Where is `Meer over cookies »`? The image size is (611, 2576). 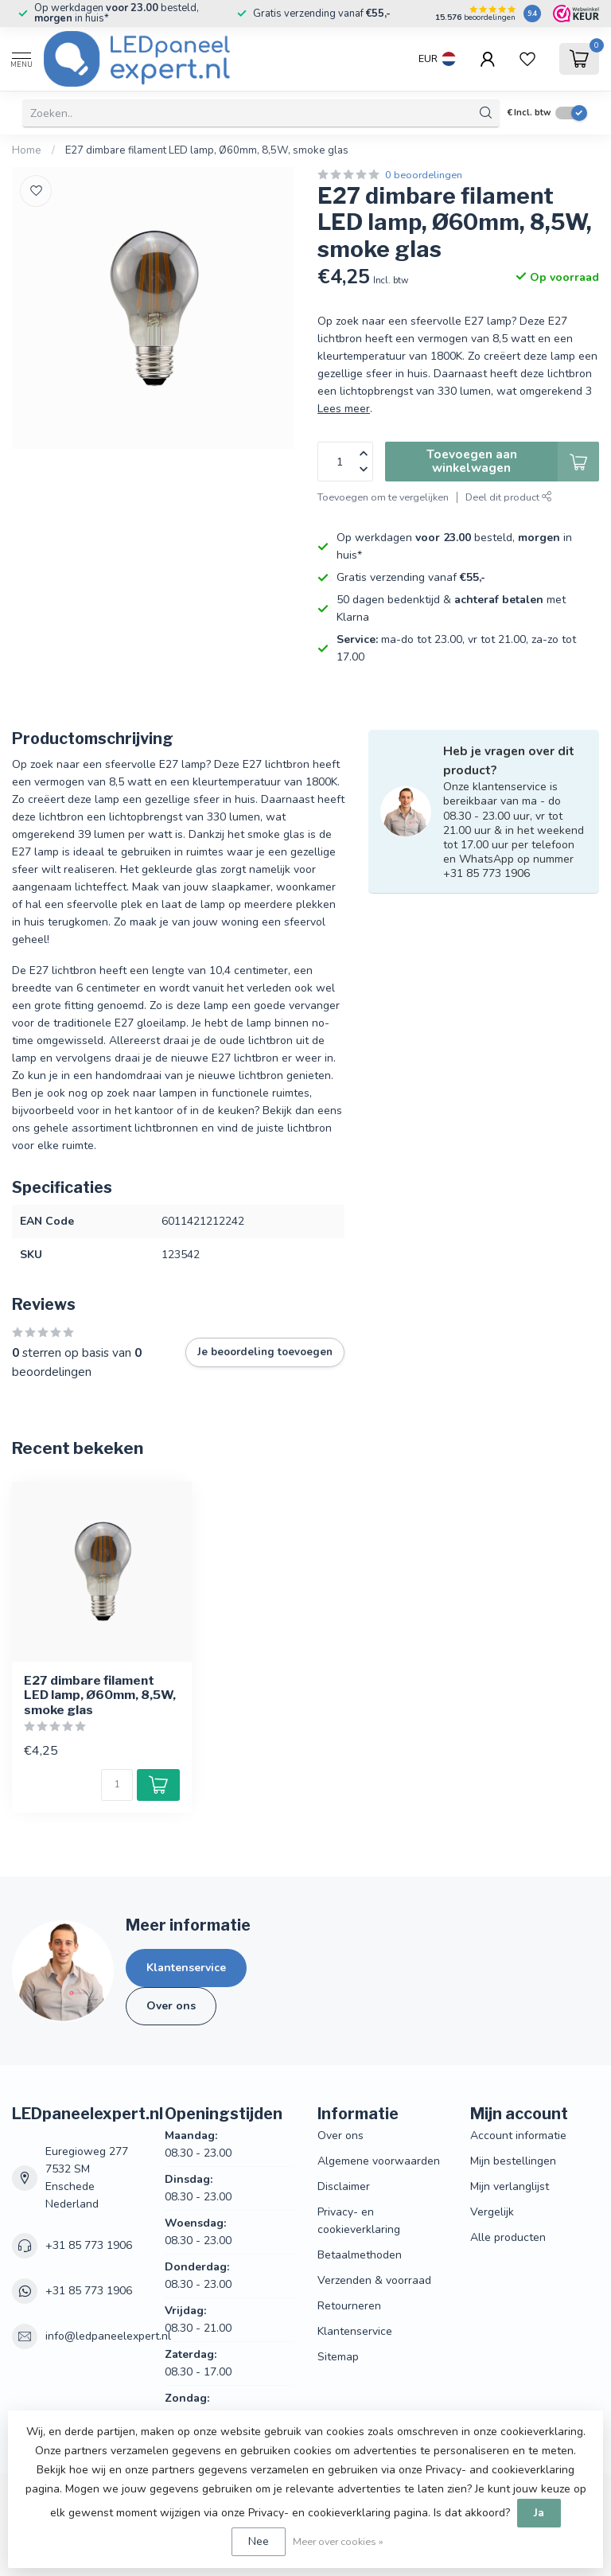 Meer over cookies » is located at coordinates (338, 2541).